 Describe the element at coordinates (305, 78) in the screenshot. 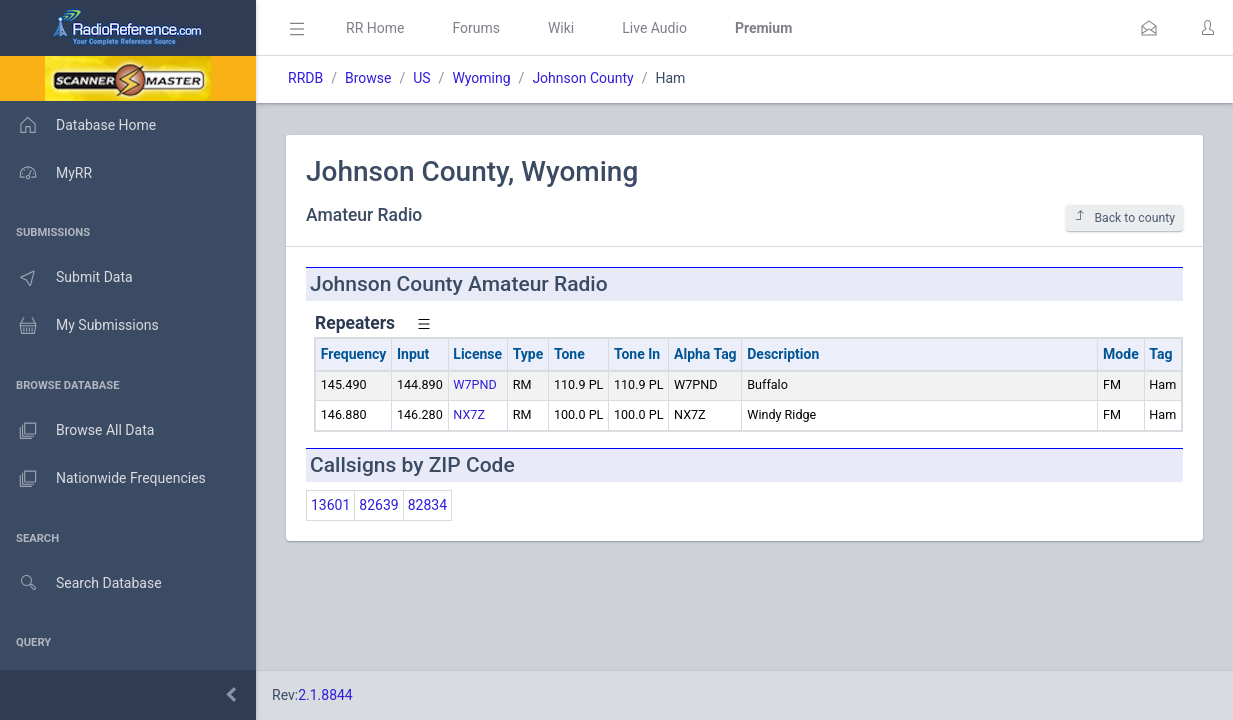

I see `RRDB` at that location.